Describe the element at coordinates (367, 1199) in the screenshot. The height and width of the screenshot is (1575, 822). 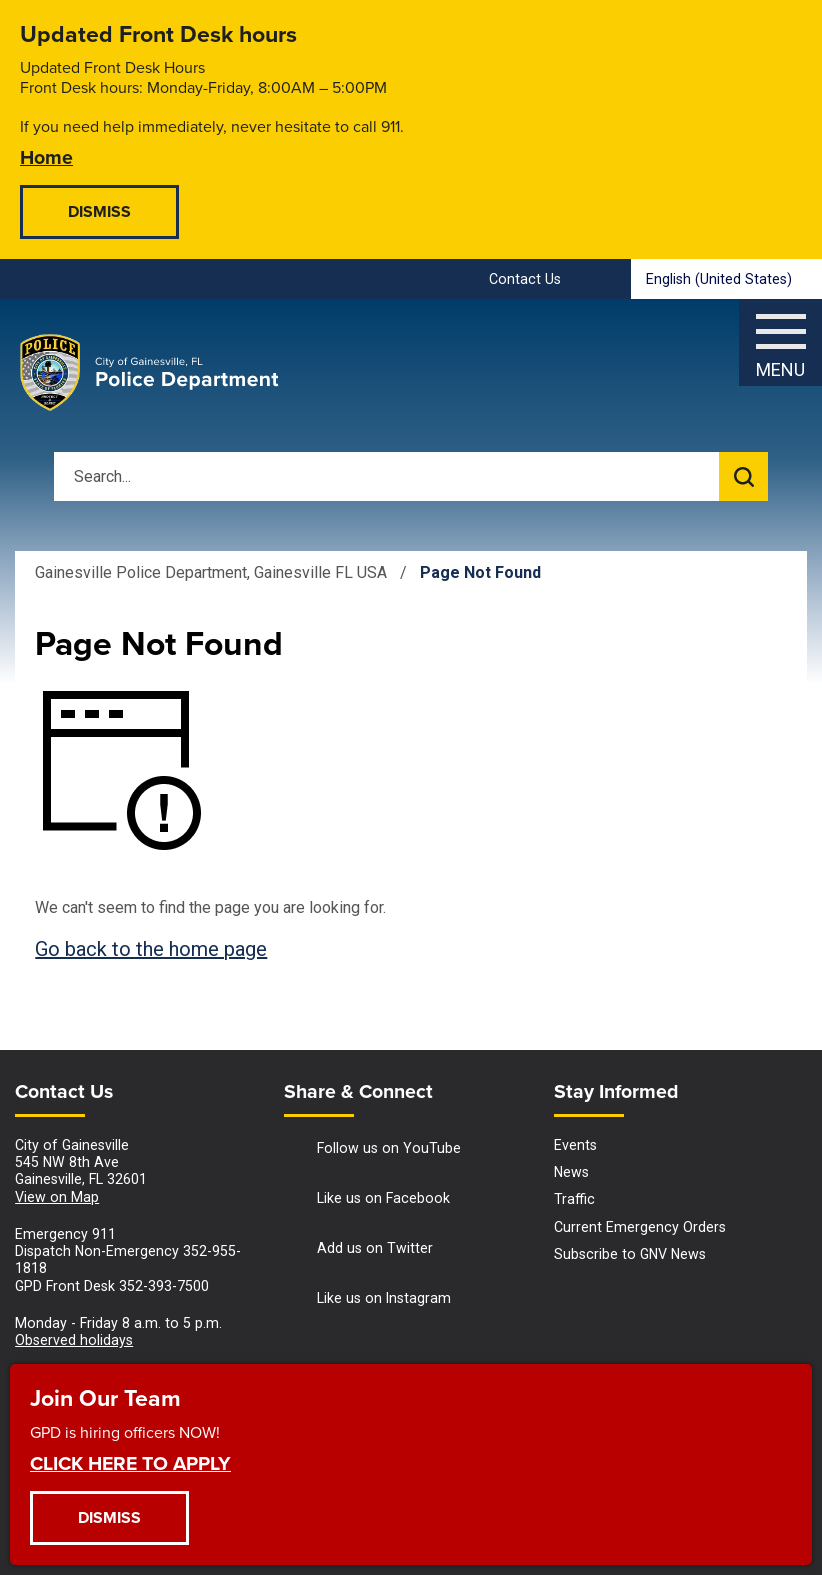
I see `Like us on Facebook` at that location.